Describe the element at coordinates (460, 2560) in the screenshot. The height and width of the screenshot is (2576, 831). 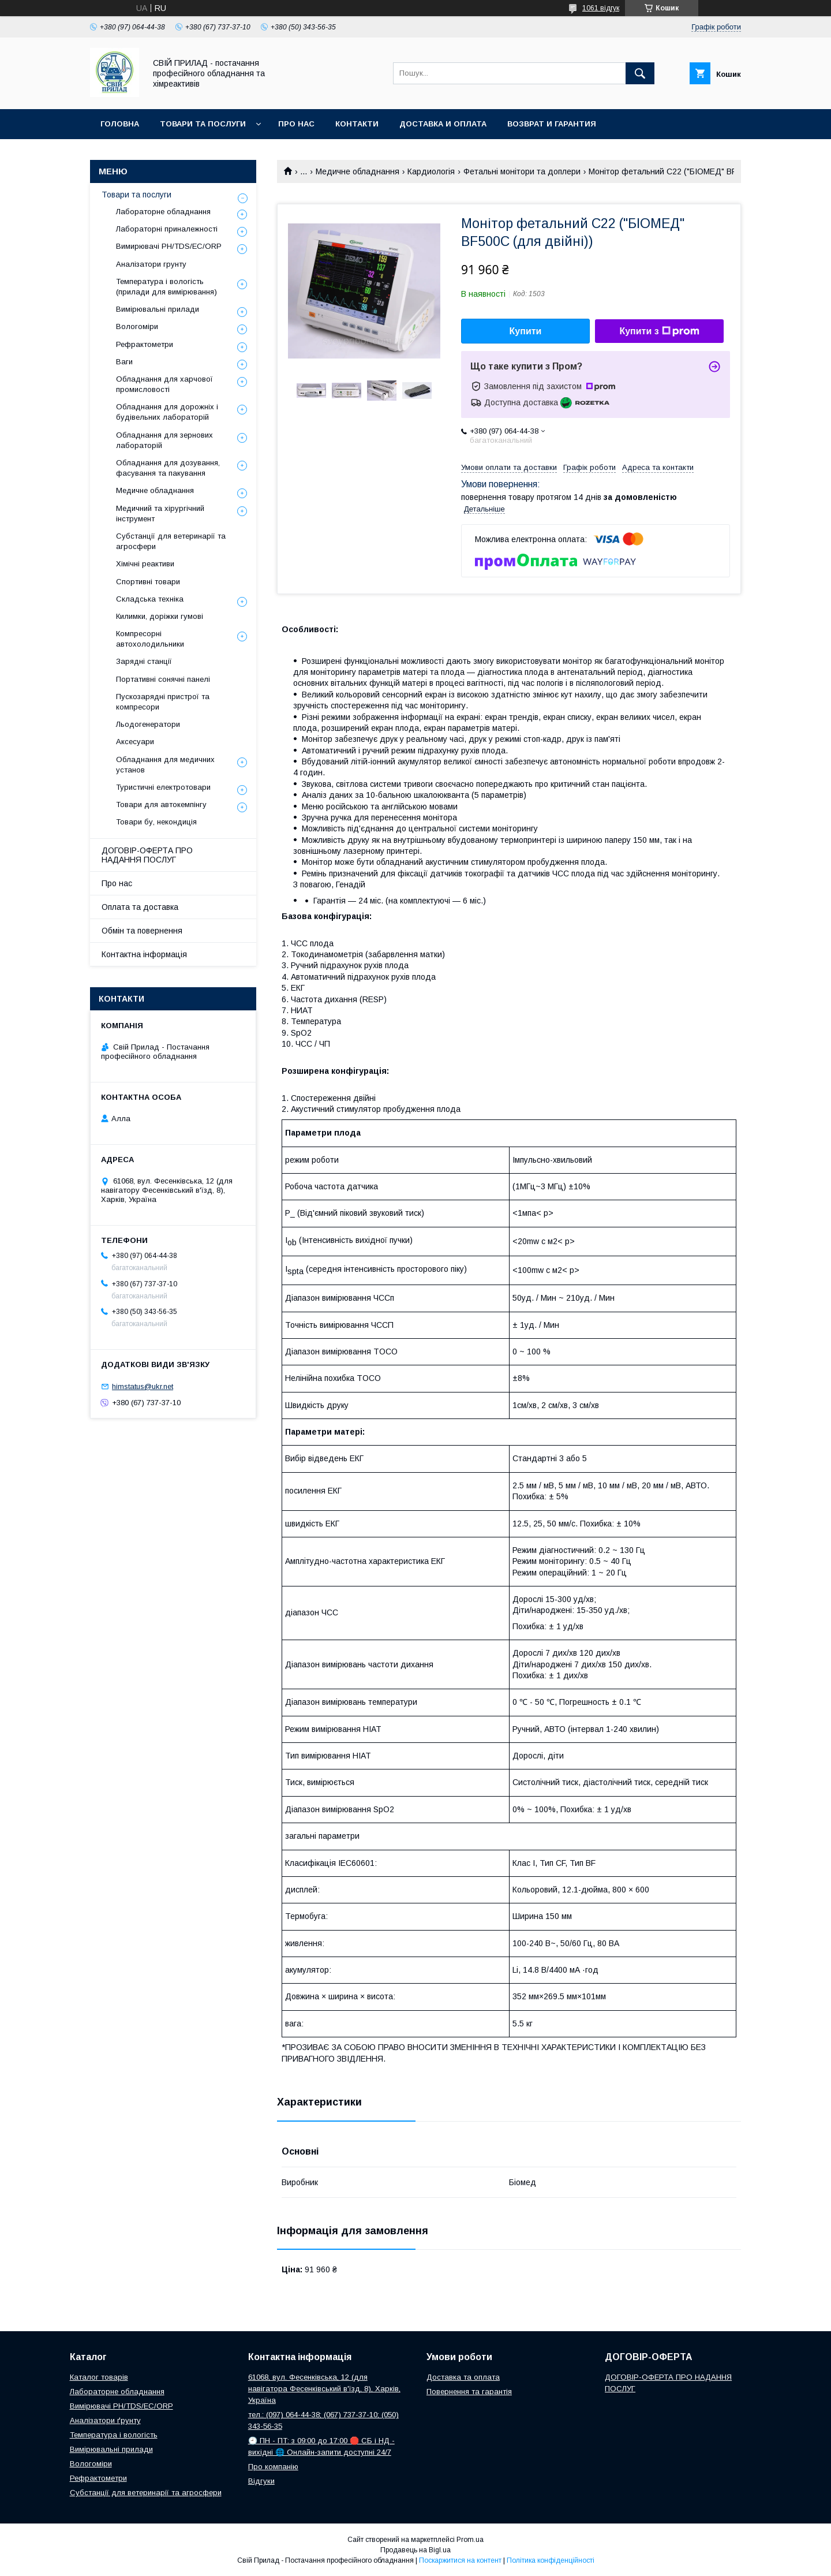
I see `Поскаржитися на контент` at that location.